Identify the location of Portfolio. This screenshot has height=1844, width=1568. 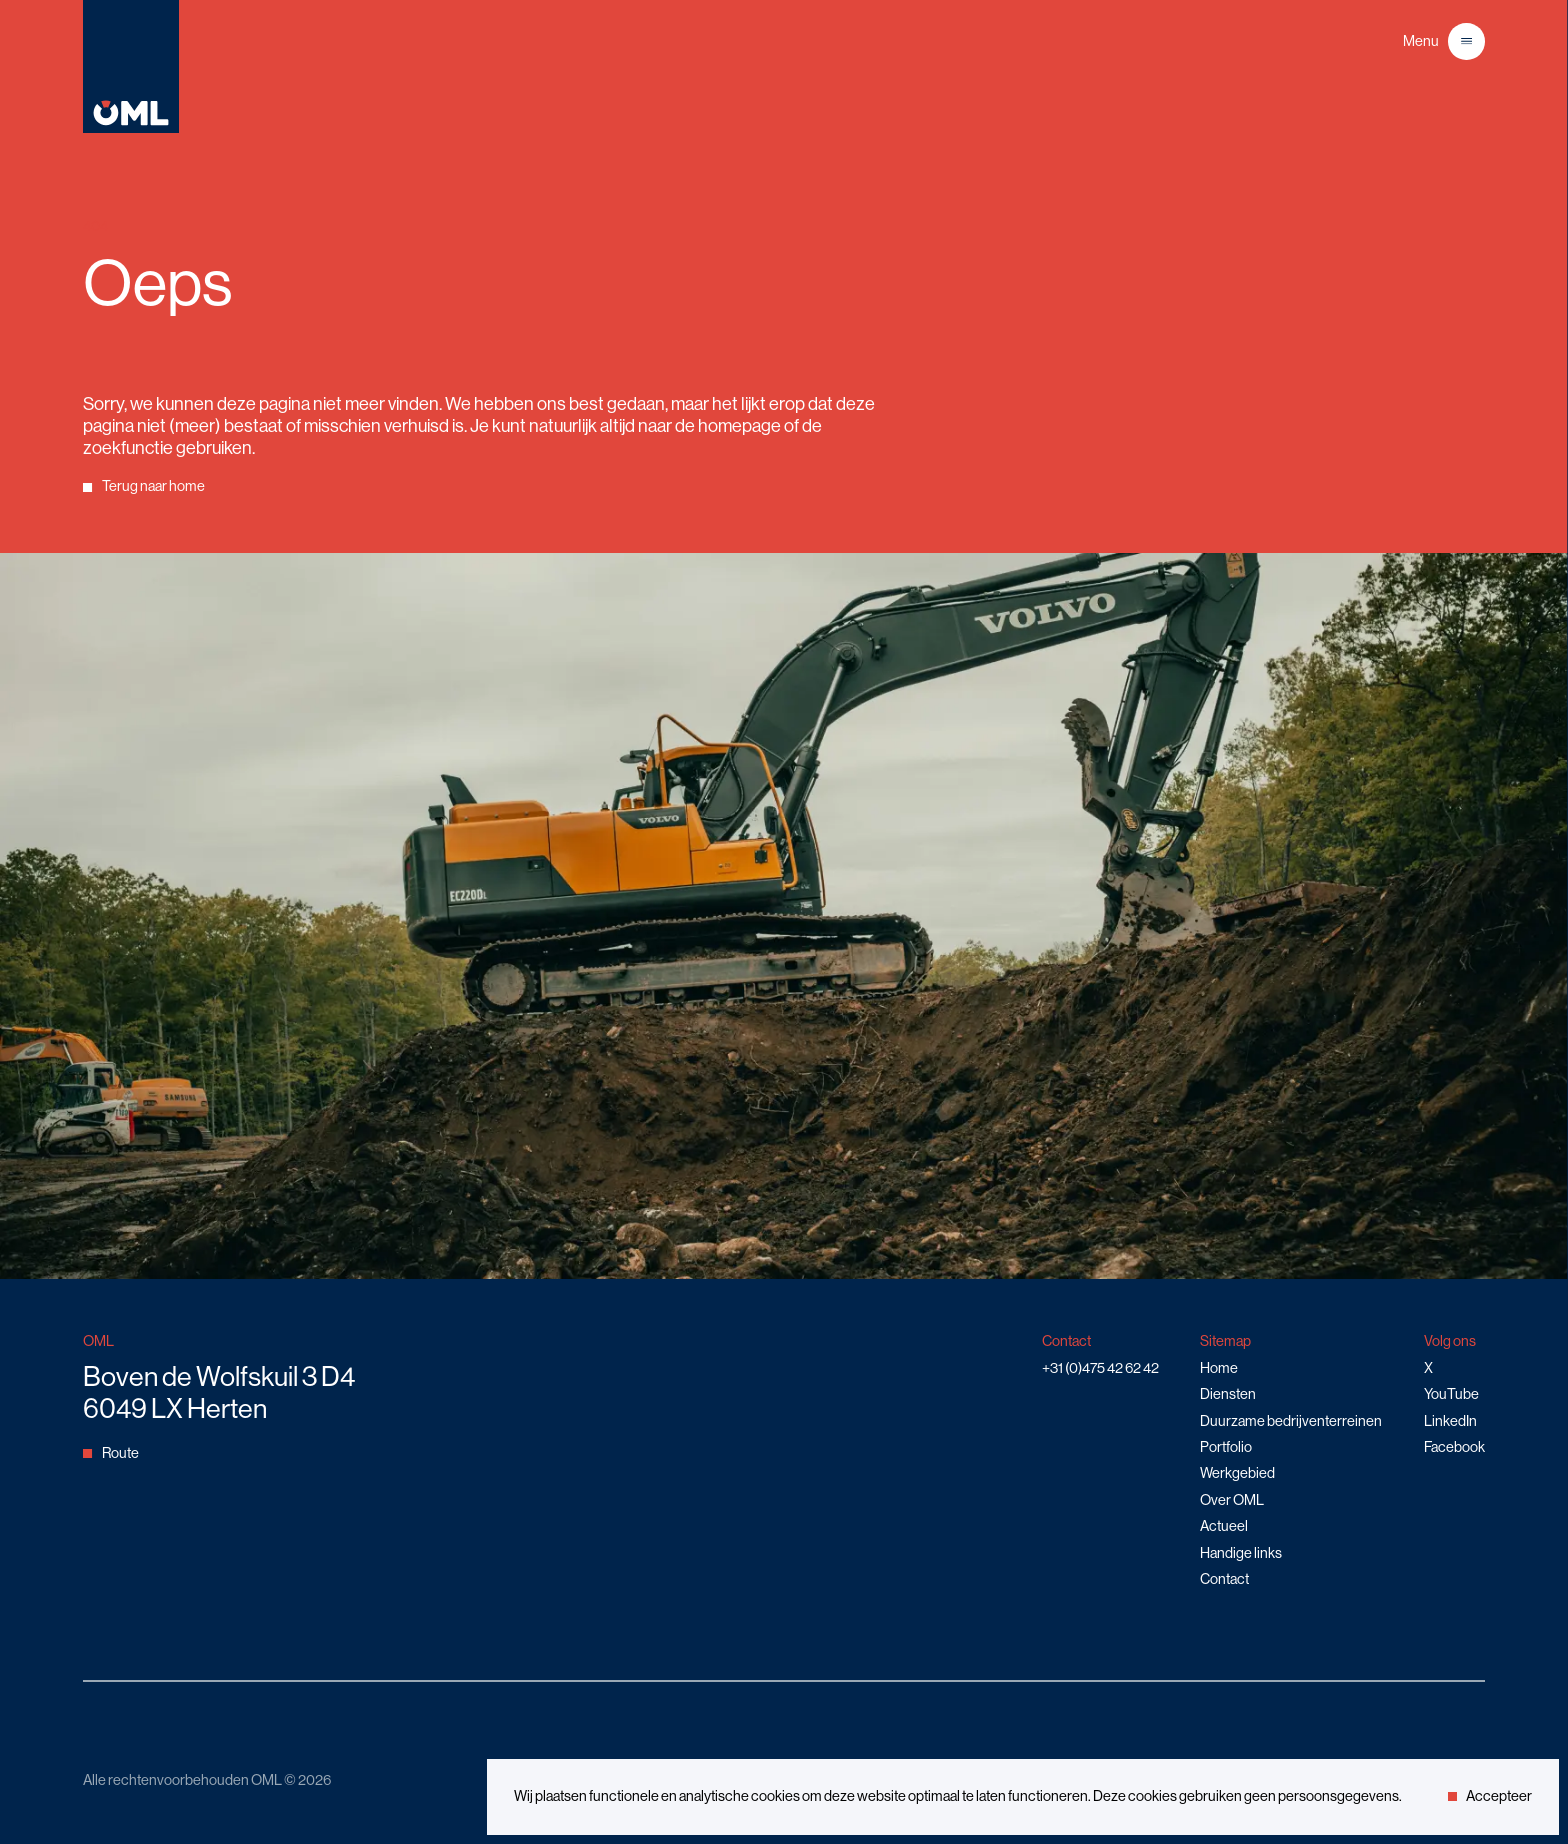
(1226, 1447).